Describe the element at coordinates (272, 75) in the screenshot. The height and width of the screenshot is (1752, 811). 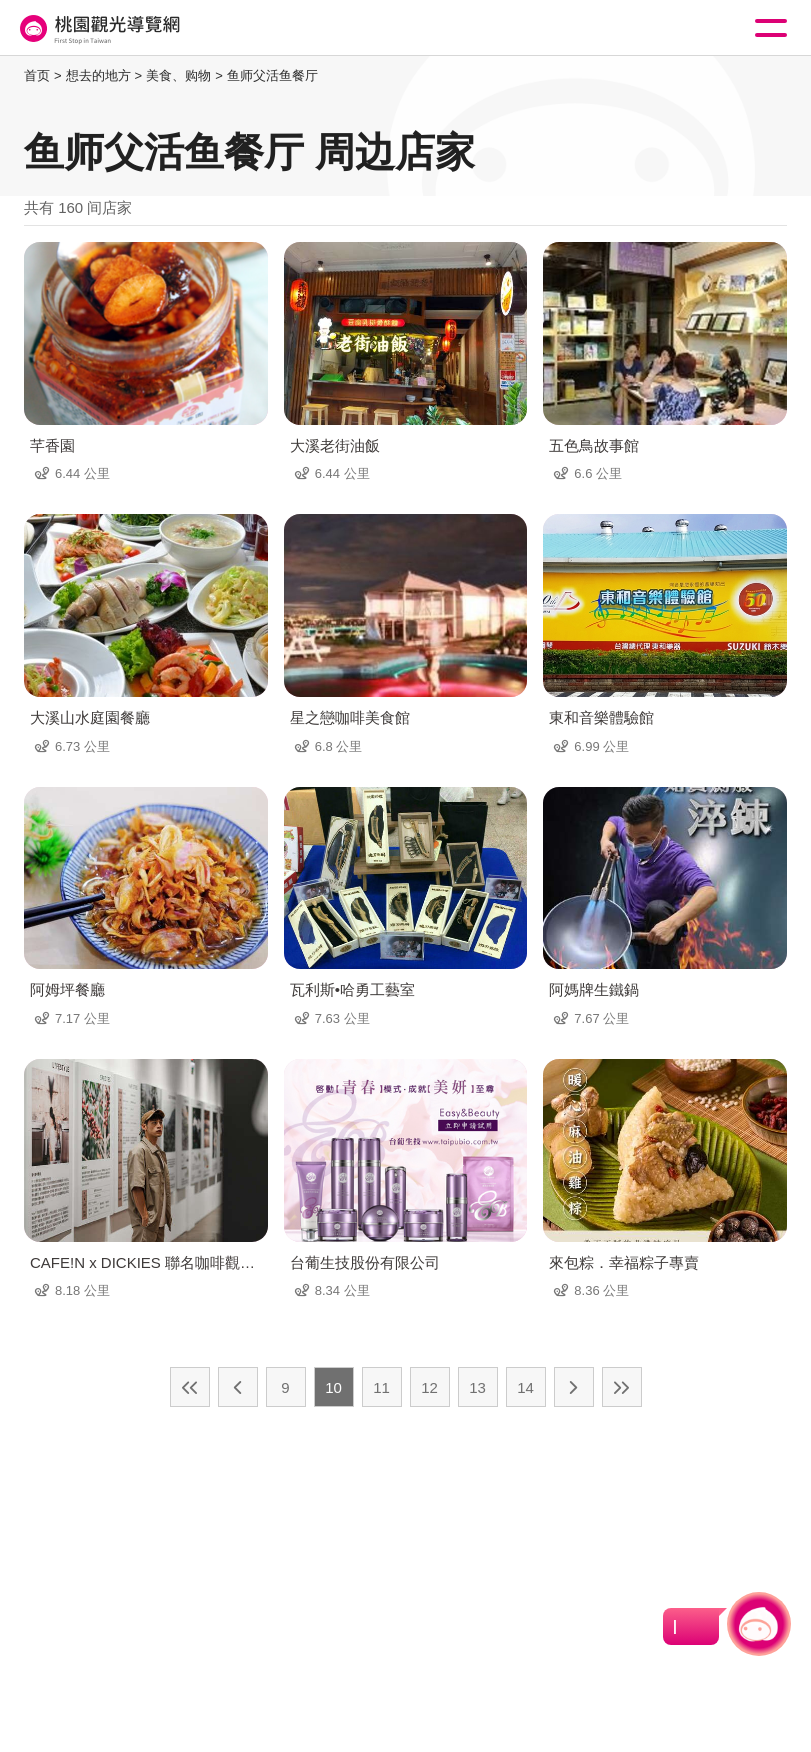
I see `鱼师父活鱼餐厅` at that location.